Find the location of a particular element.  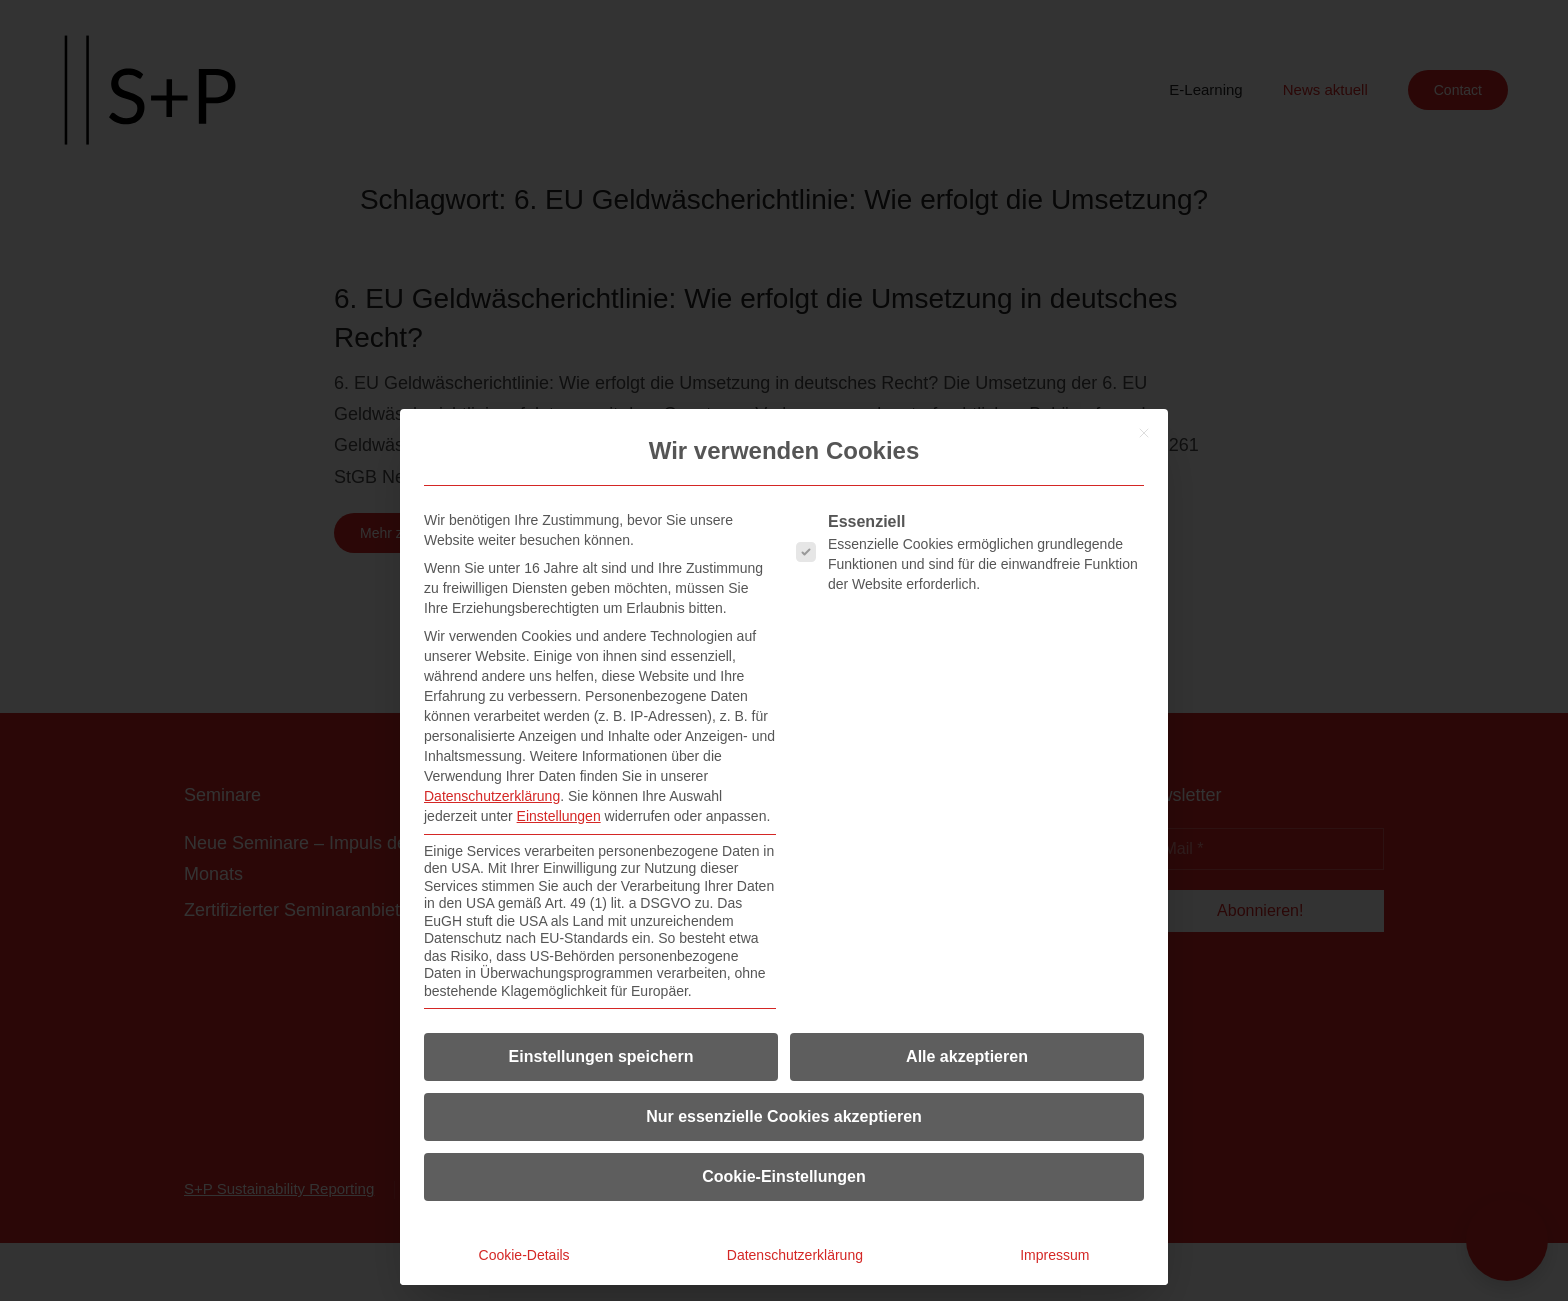

Cookie-Einstellungen [button] is located at coordinates (784, 1176).